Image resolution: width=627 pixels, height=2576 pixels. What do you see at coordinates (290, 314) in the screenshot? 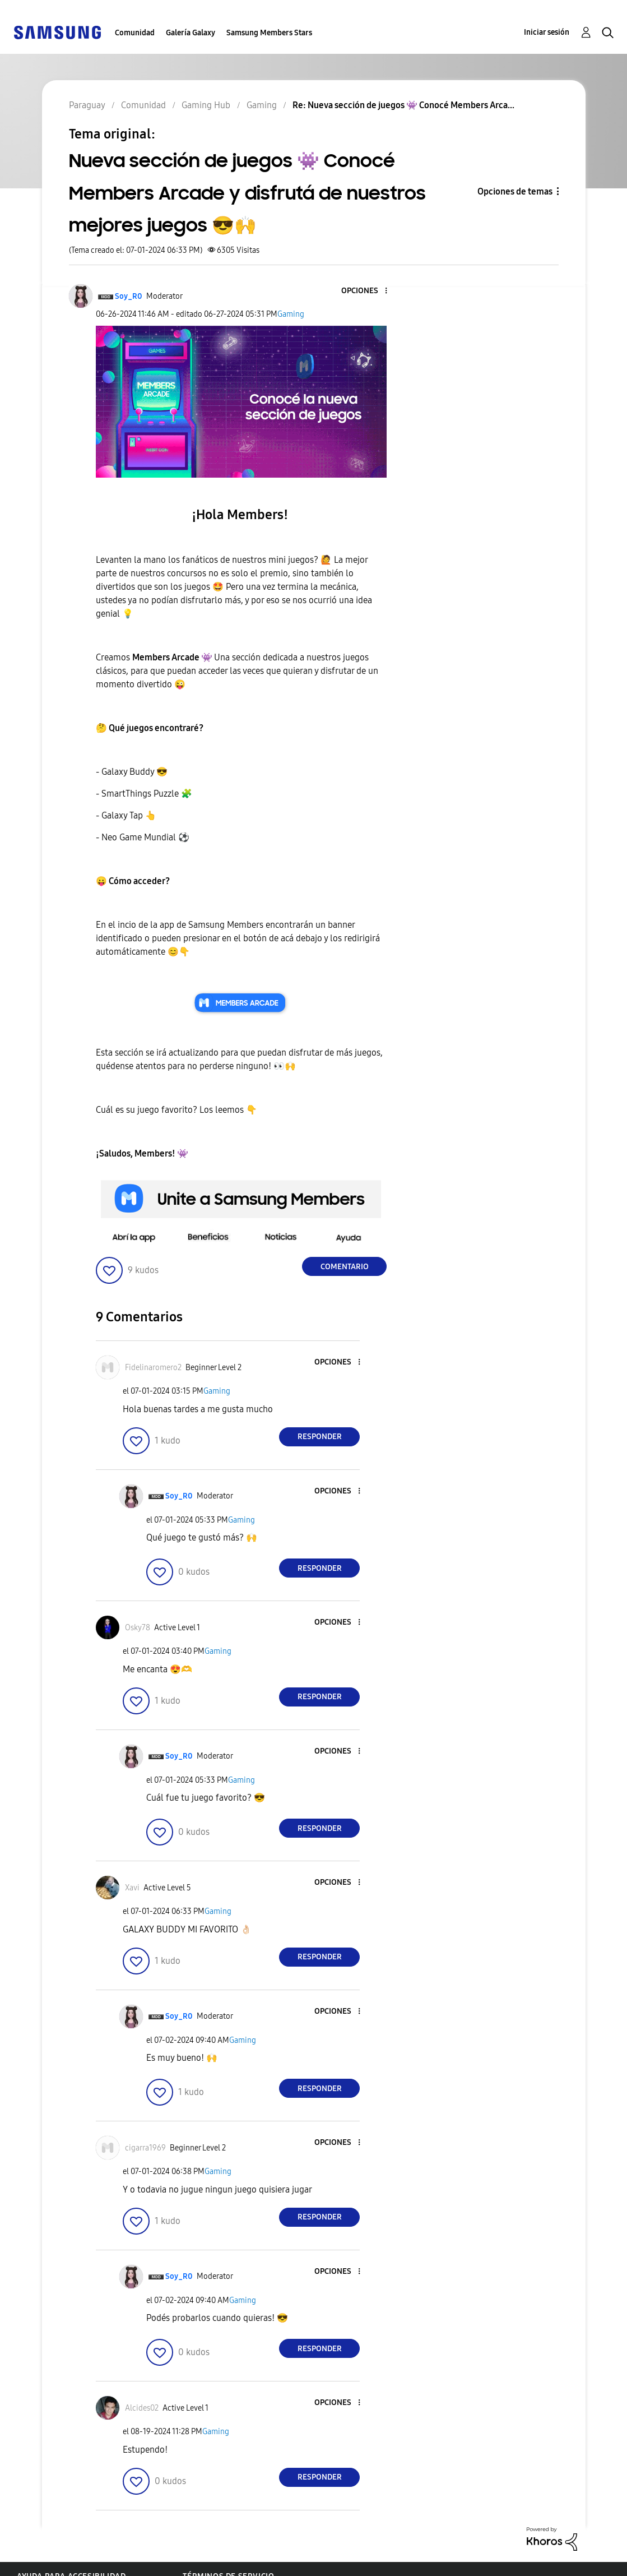
I see `Gaming` at bounding box center [290, 314].